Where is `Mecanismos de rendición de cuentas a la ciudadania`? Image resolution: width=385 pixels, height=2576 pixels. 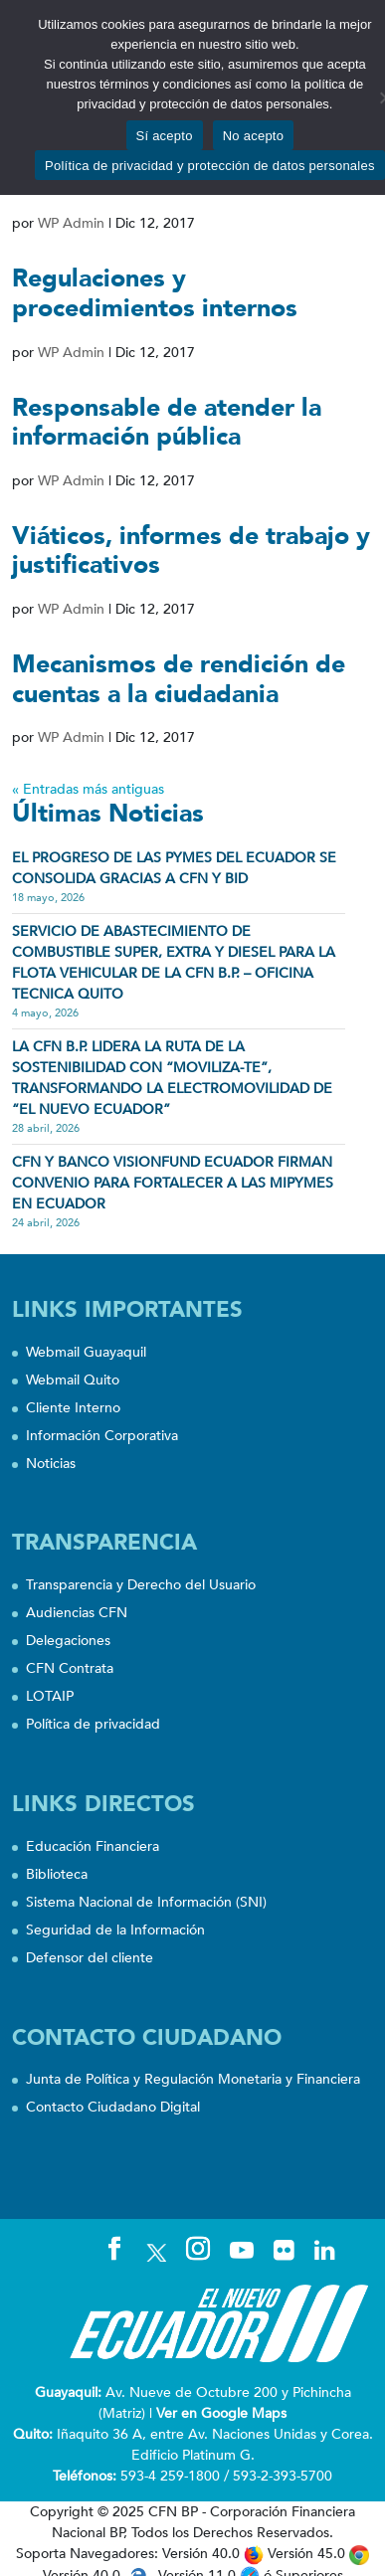 Mecanismos de rendición de cuentas a la ciudadania is located at coordinates (178, 679).